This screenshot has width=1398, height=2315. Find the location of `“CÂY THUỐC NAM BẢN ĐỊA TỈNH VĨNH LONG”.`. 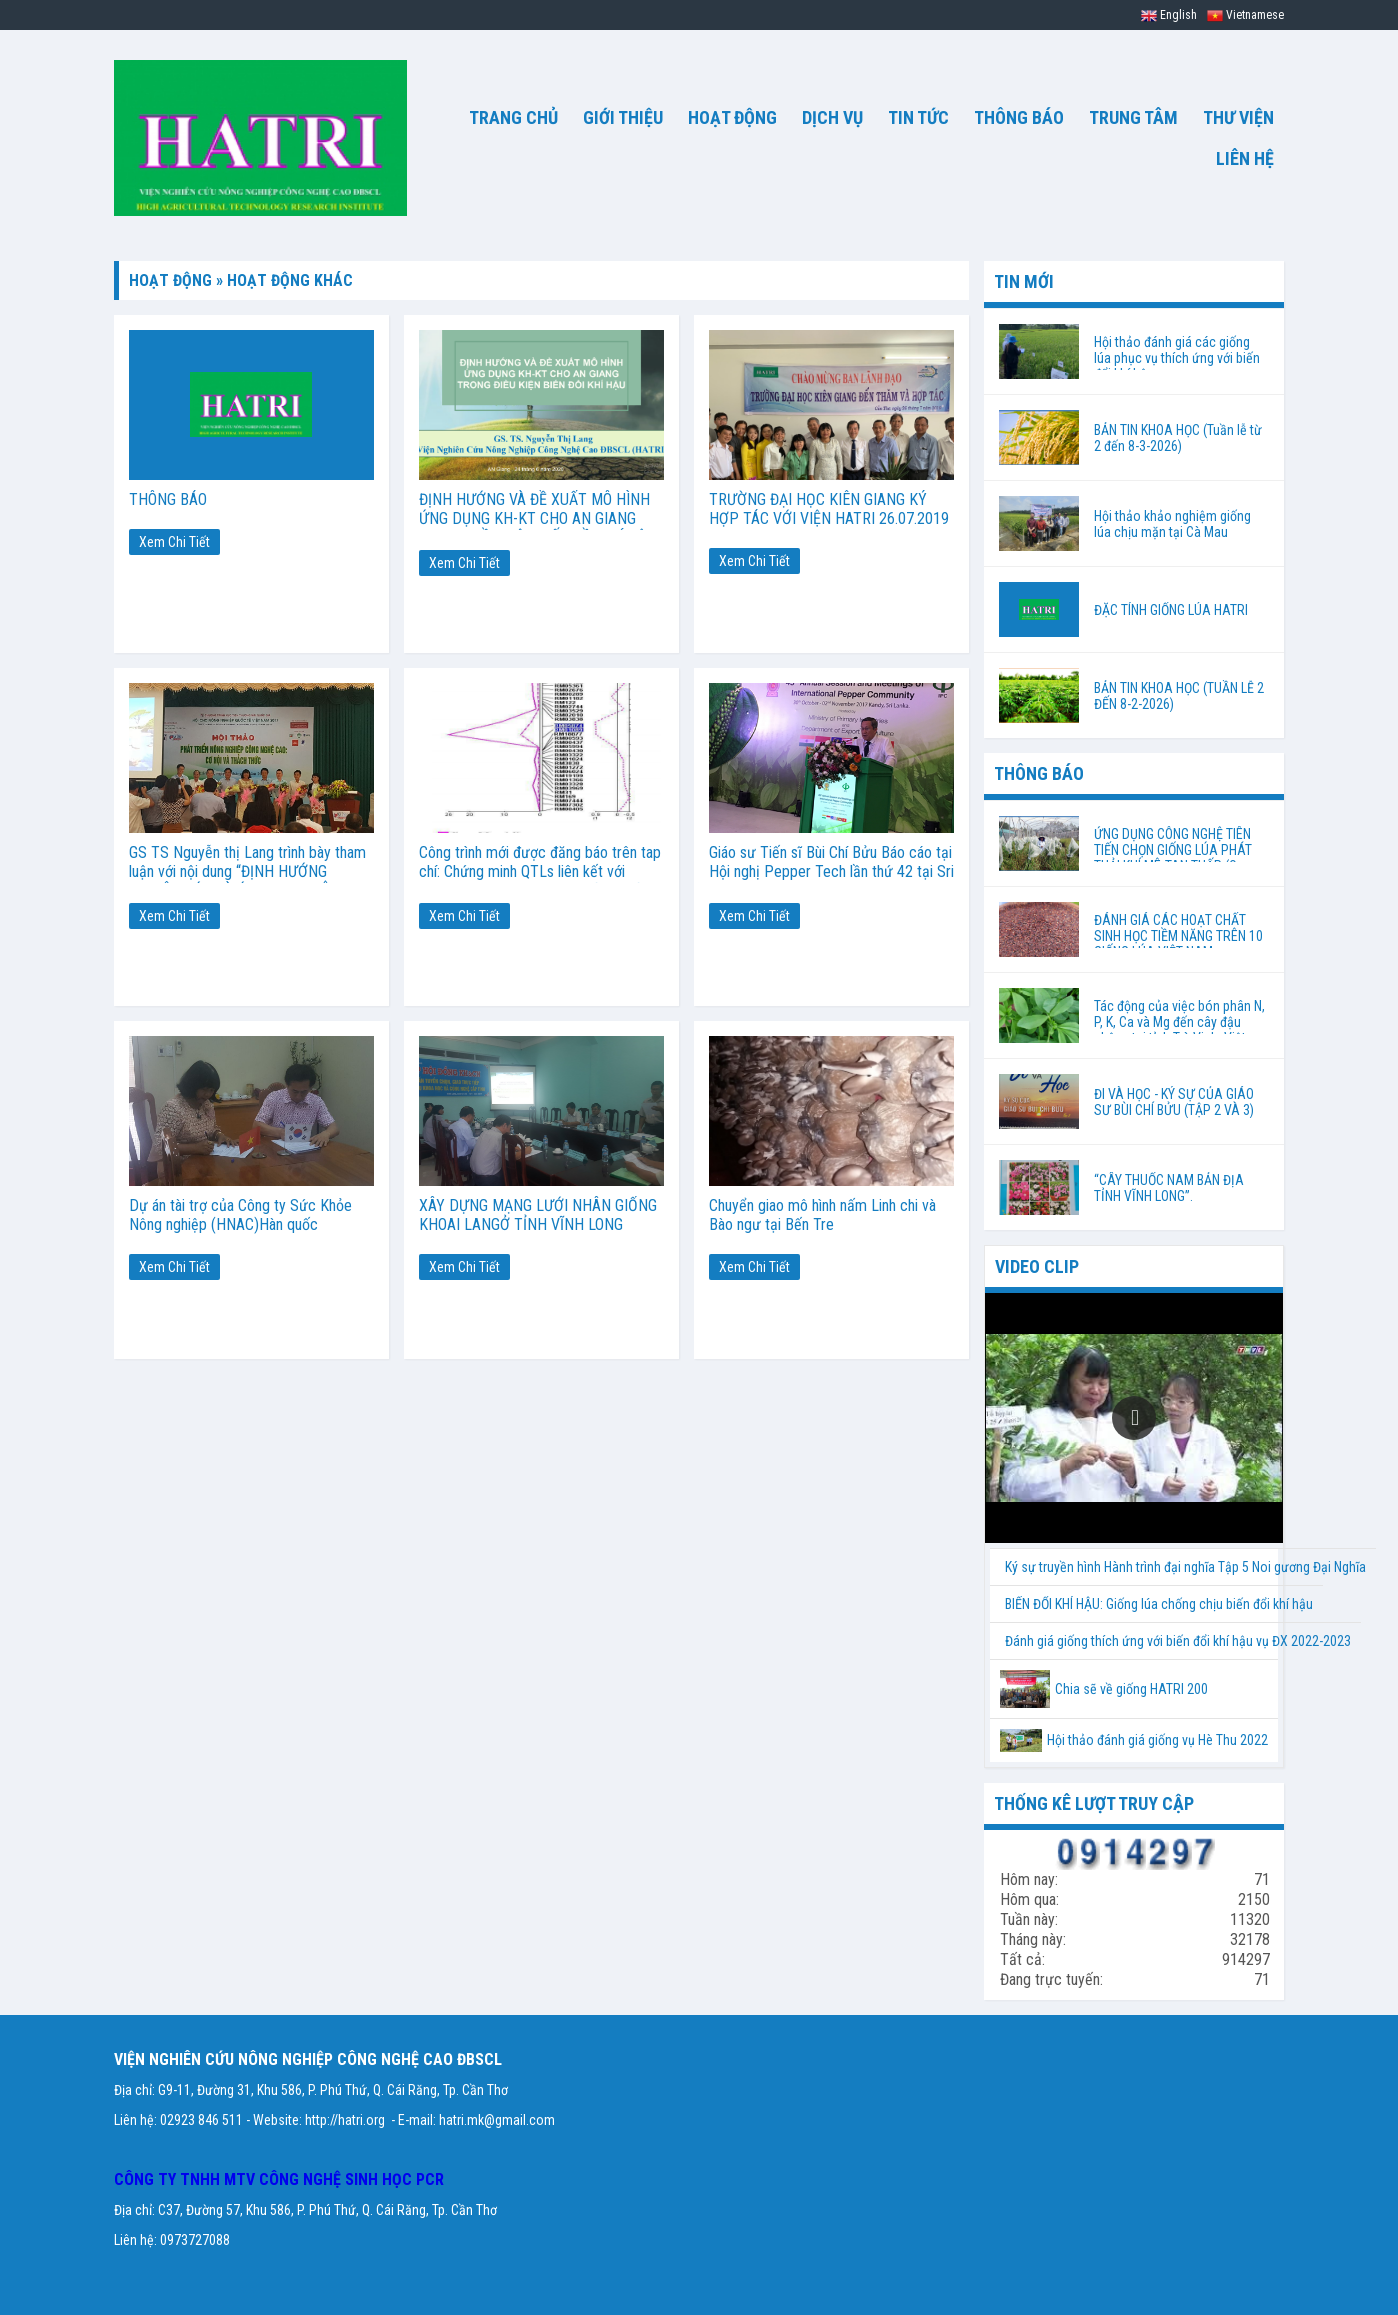

“CÂY THUỐC NAM BẢN ĐỊA TỈNH VĨNH LONG”. is located at coordinates (1169, 1188).